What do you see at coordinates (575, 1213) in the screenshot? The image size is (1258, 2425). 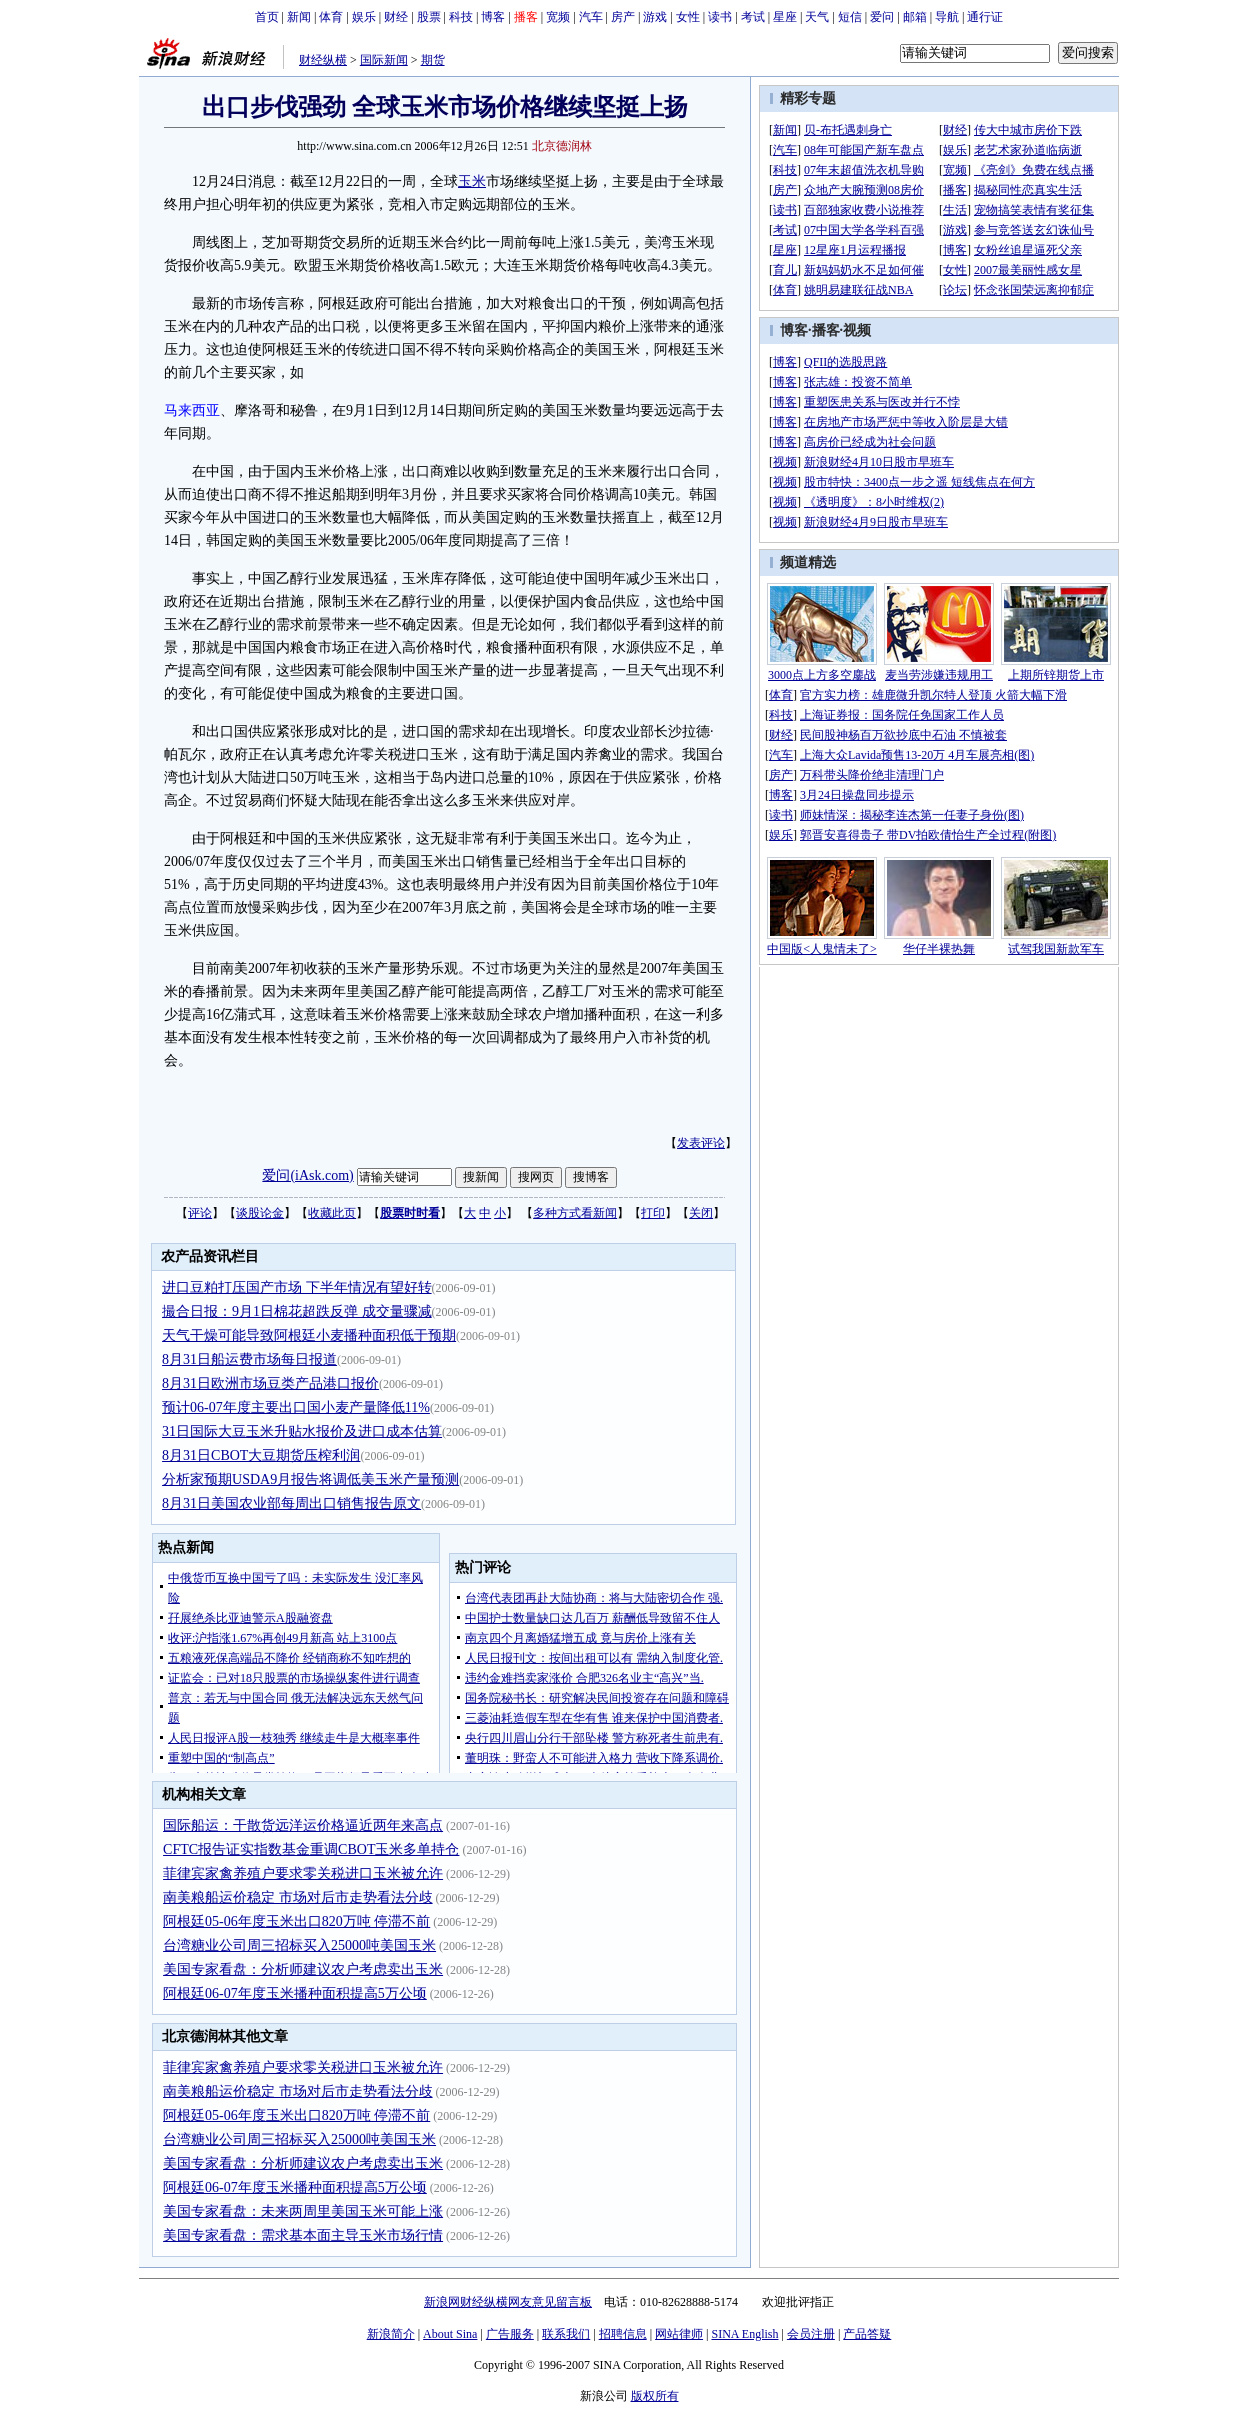 I see `多种方式看新闻` at bounding box center [575, 1213].